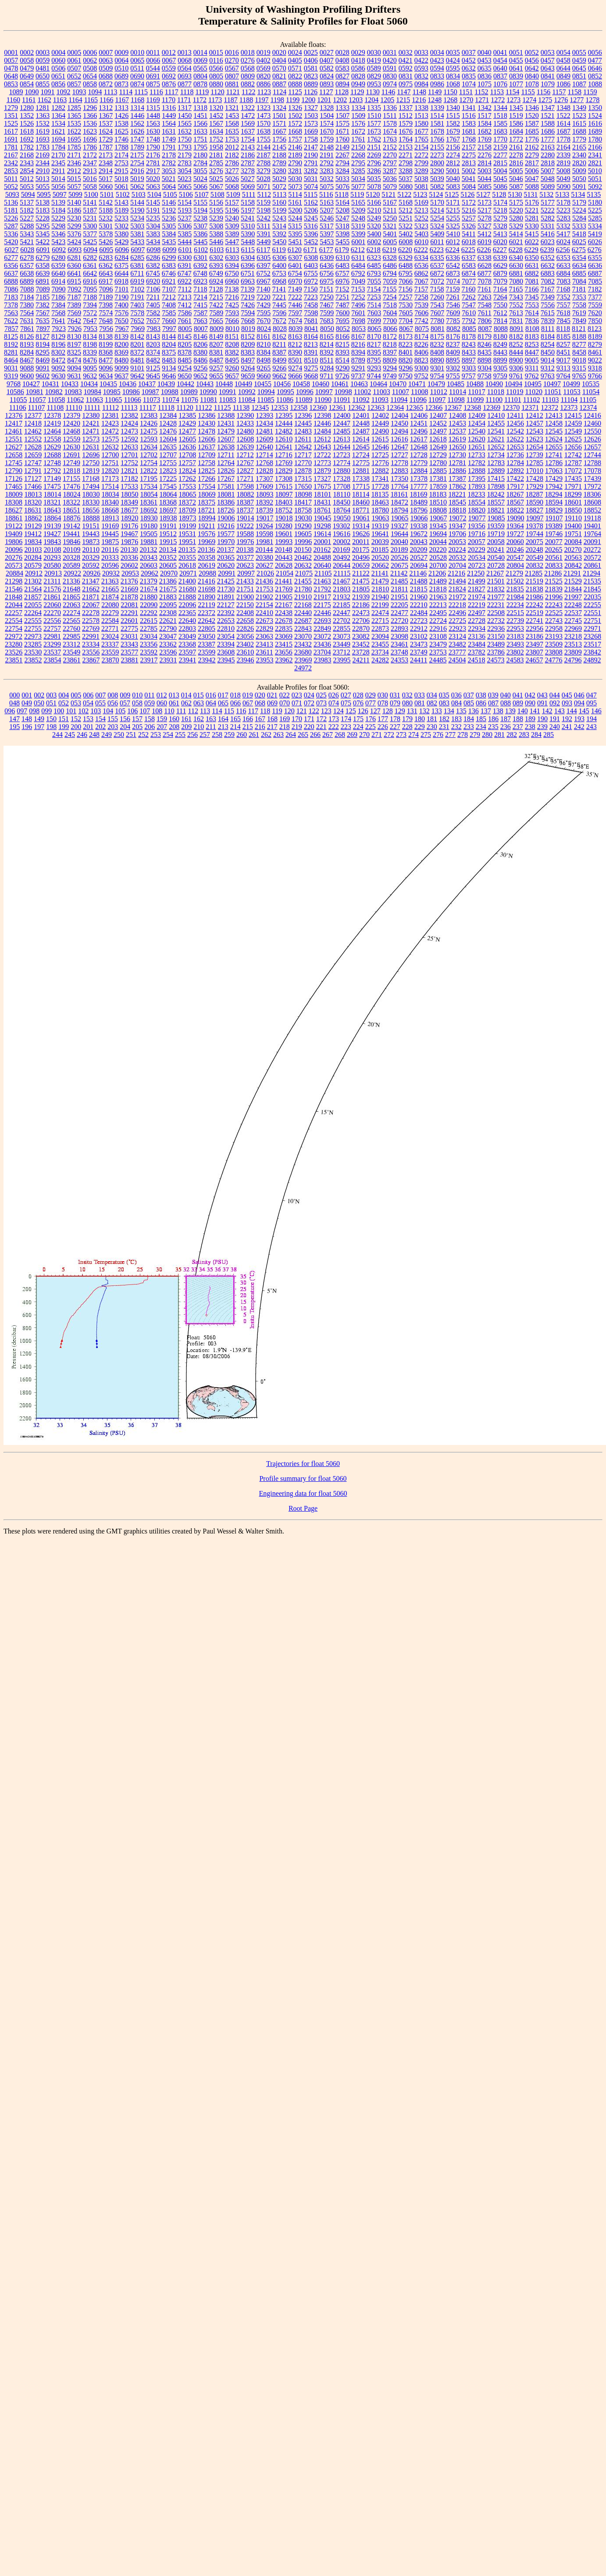 The width and height of the screenshot is (606, 2576). What do you see at coordinates (153, 131) in the screenshot?
I see `1630` at bounding box center [153, 131].